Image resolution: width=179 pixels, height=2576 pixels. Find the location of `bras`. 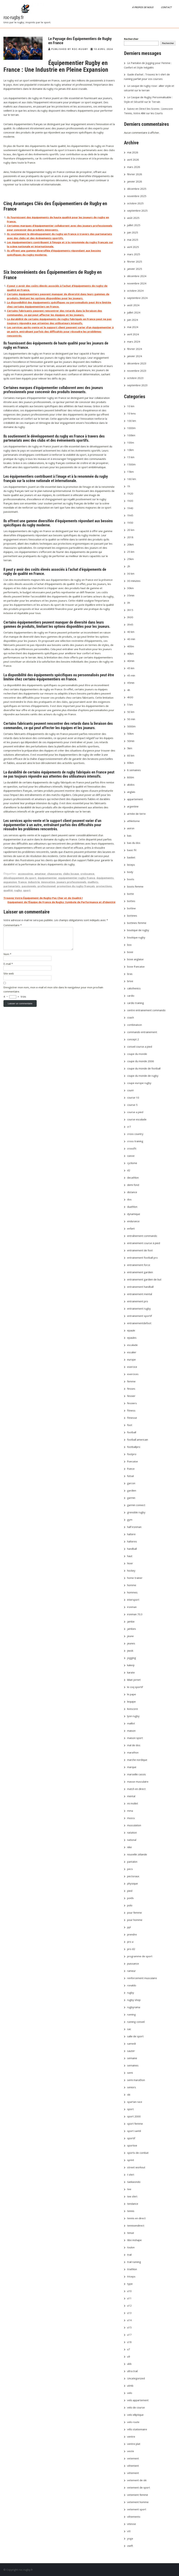

bras is located at coordinates (129, 974).